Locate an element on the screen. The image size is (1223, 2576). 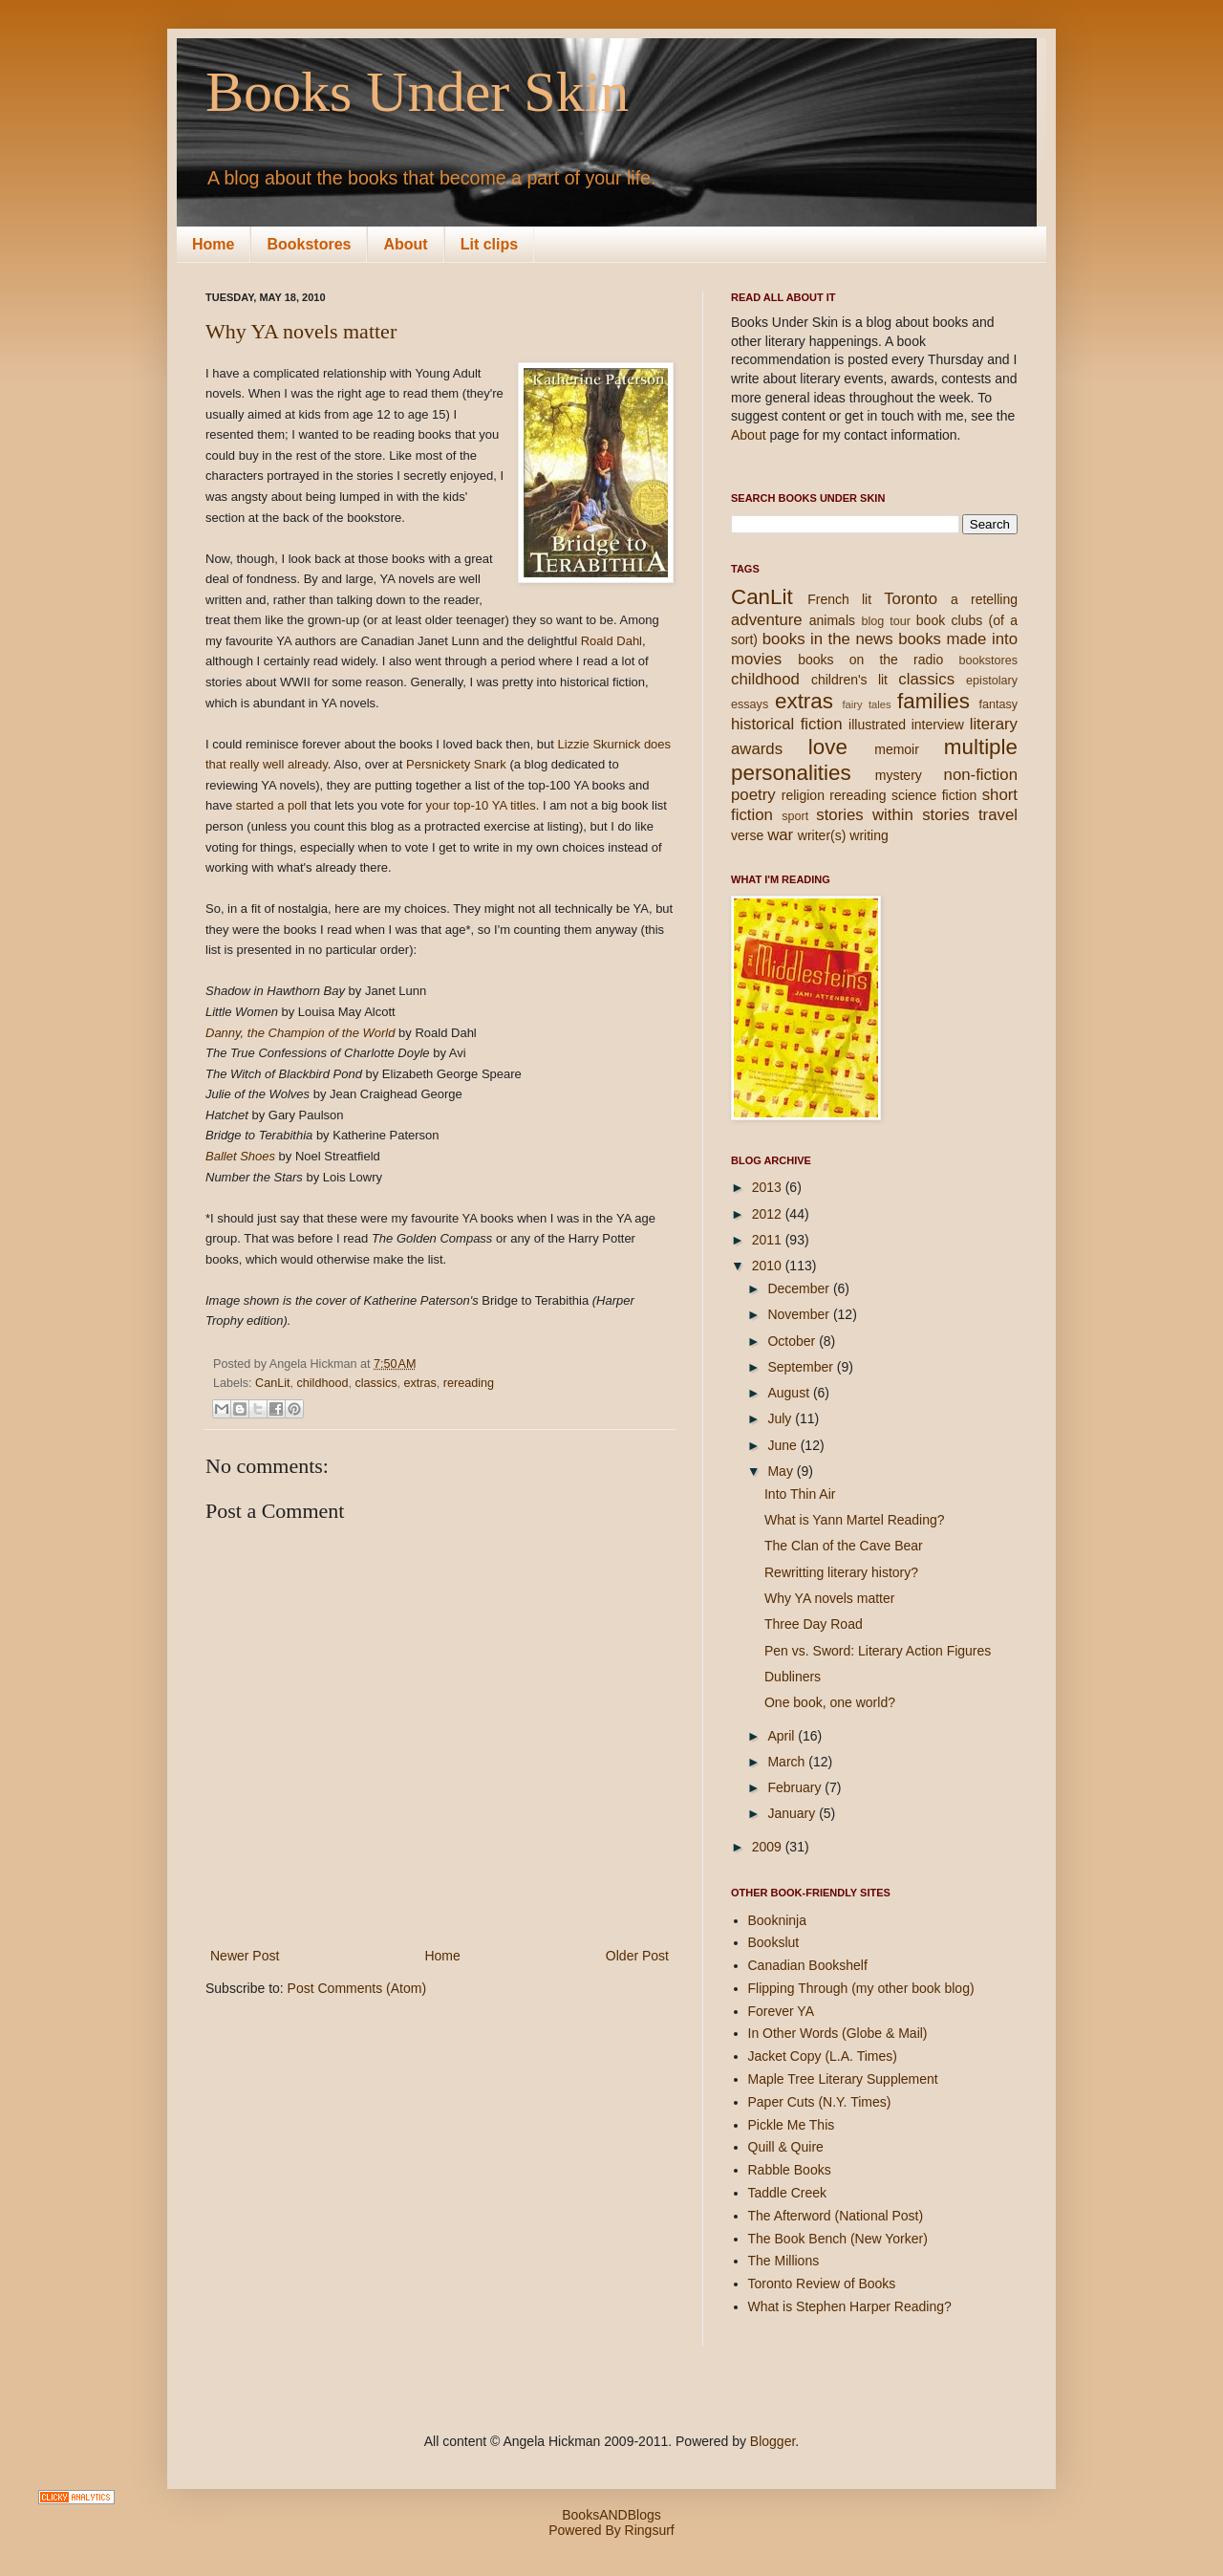
2013 is located at coordinates (768, 1187).